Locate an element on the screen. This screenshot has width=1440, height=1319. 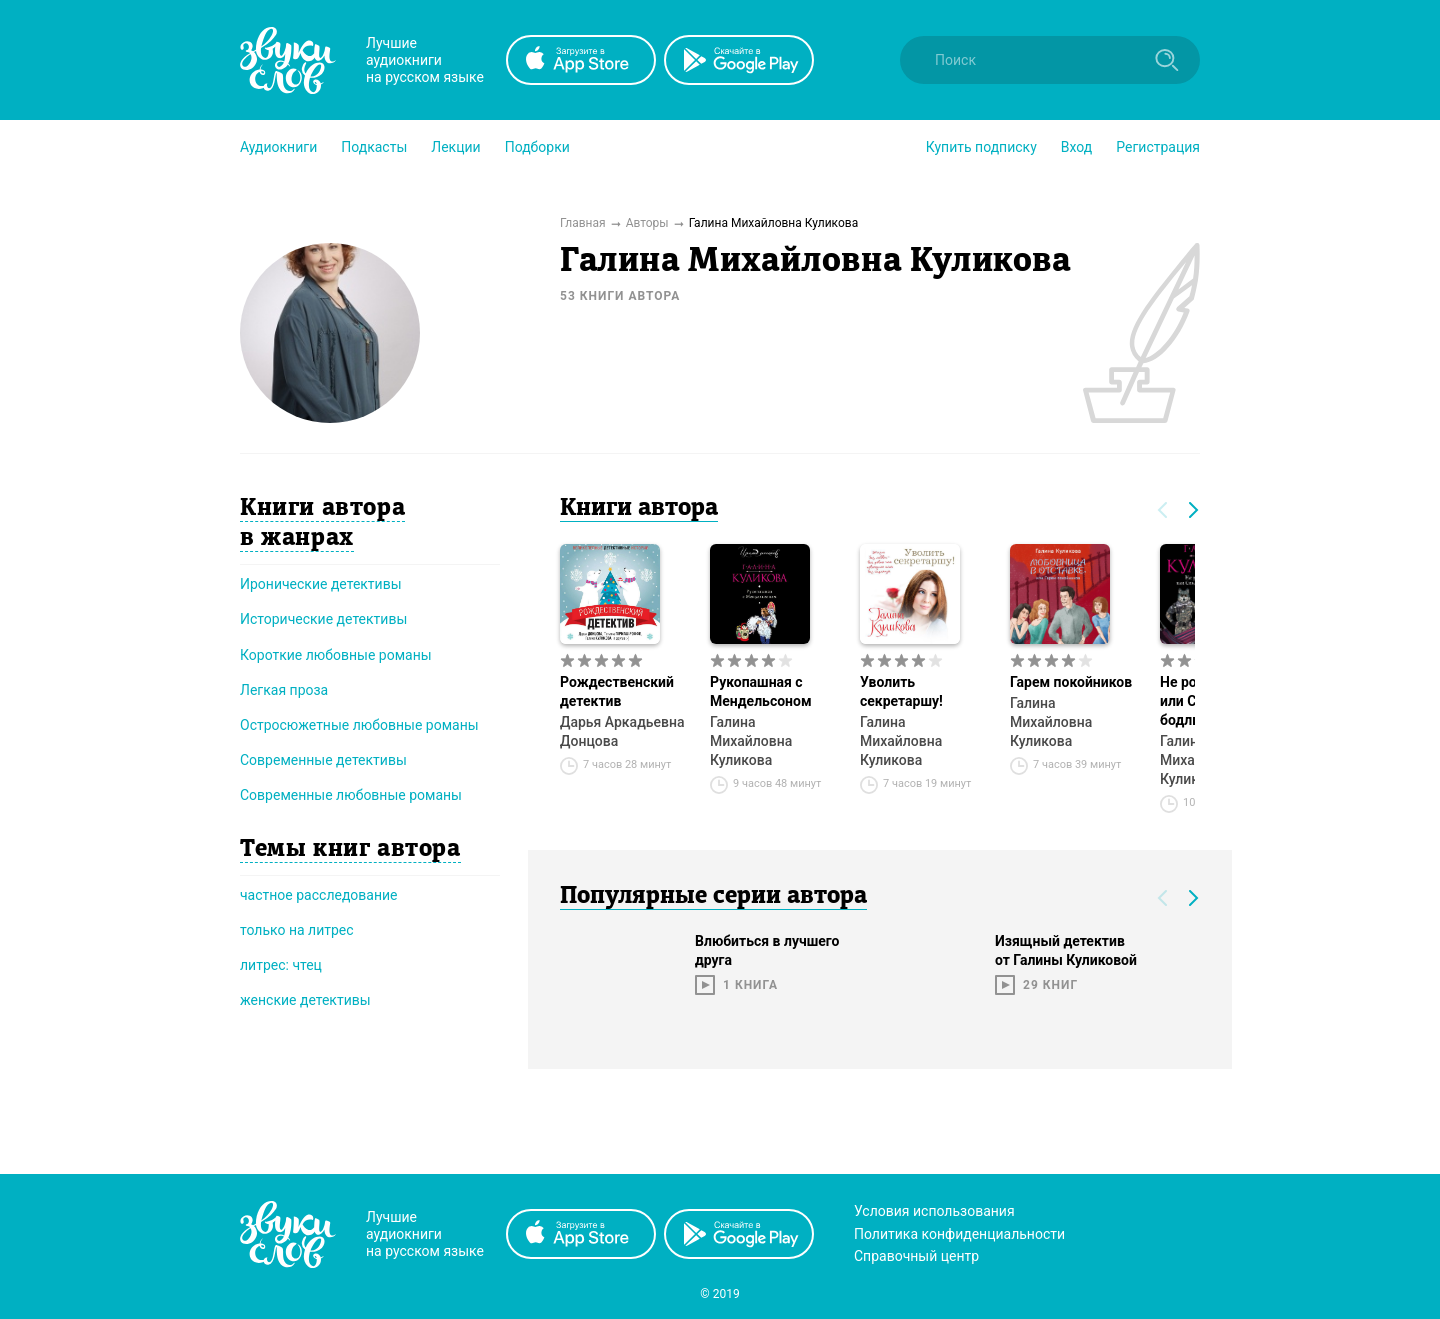
Галина Михайловна Куликова is located at coordinates (751, 741).